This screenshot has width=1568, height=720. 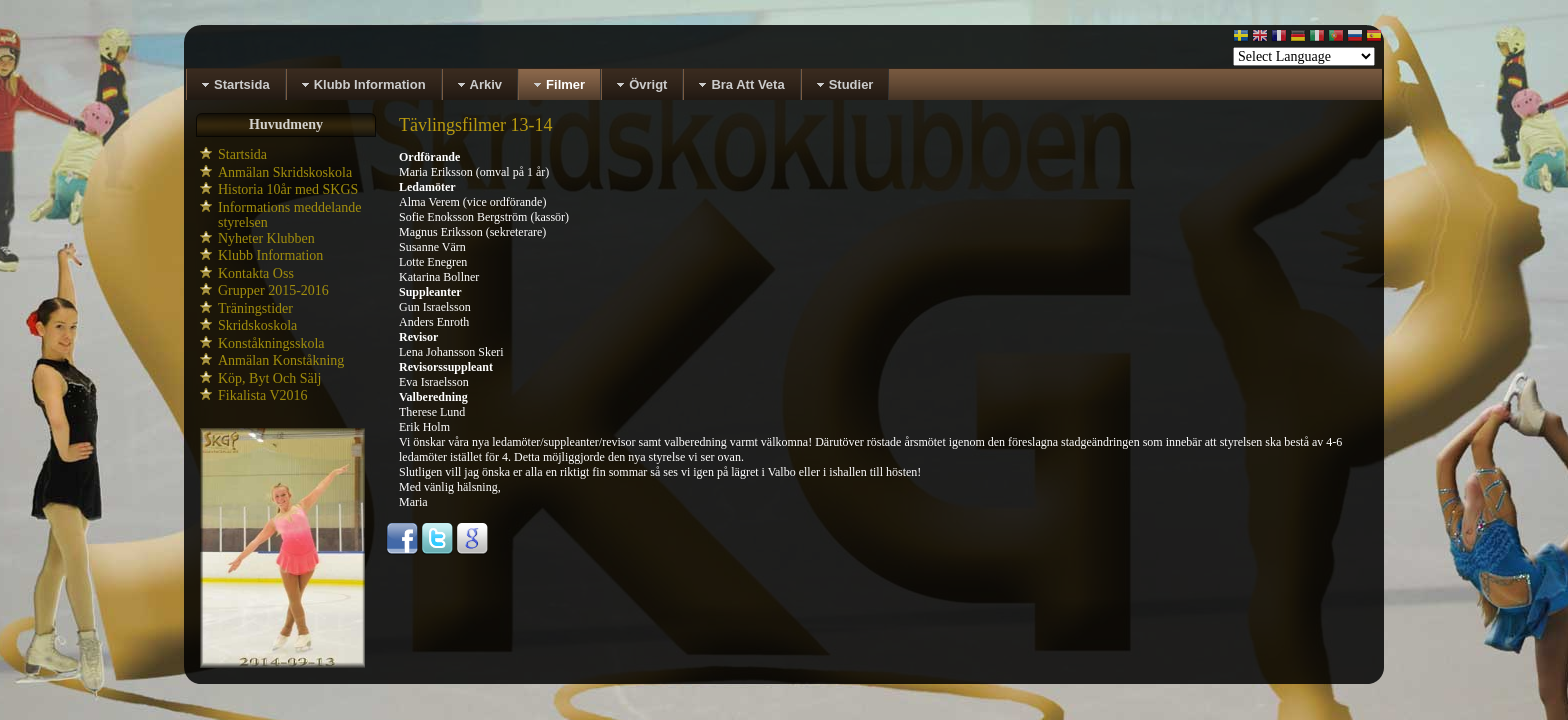 What do you see at coordinates (288, 189) in the screenshot?
I see `Historia 10år med SKGS` at bounding box center [288, 189].